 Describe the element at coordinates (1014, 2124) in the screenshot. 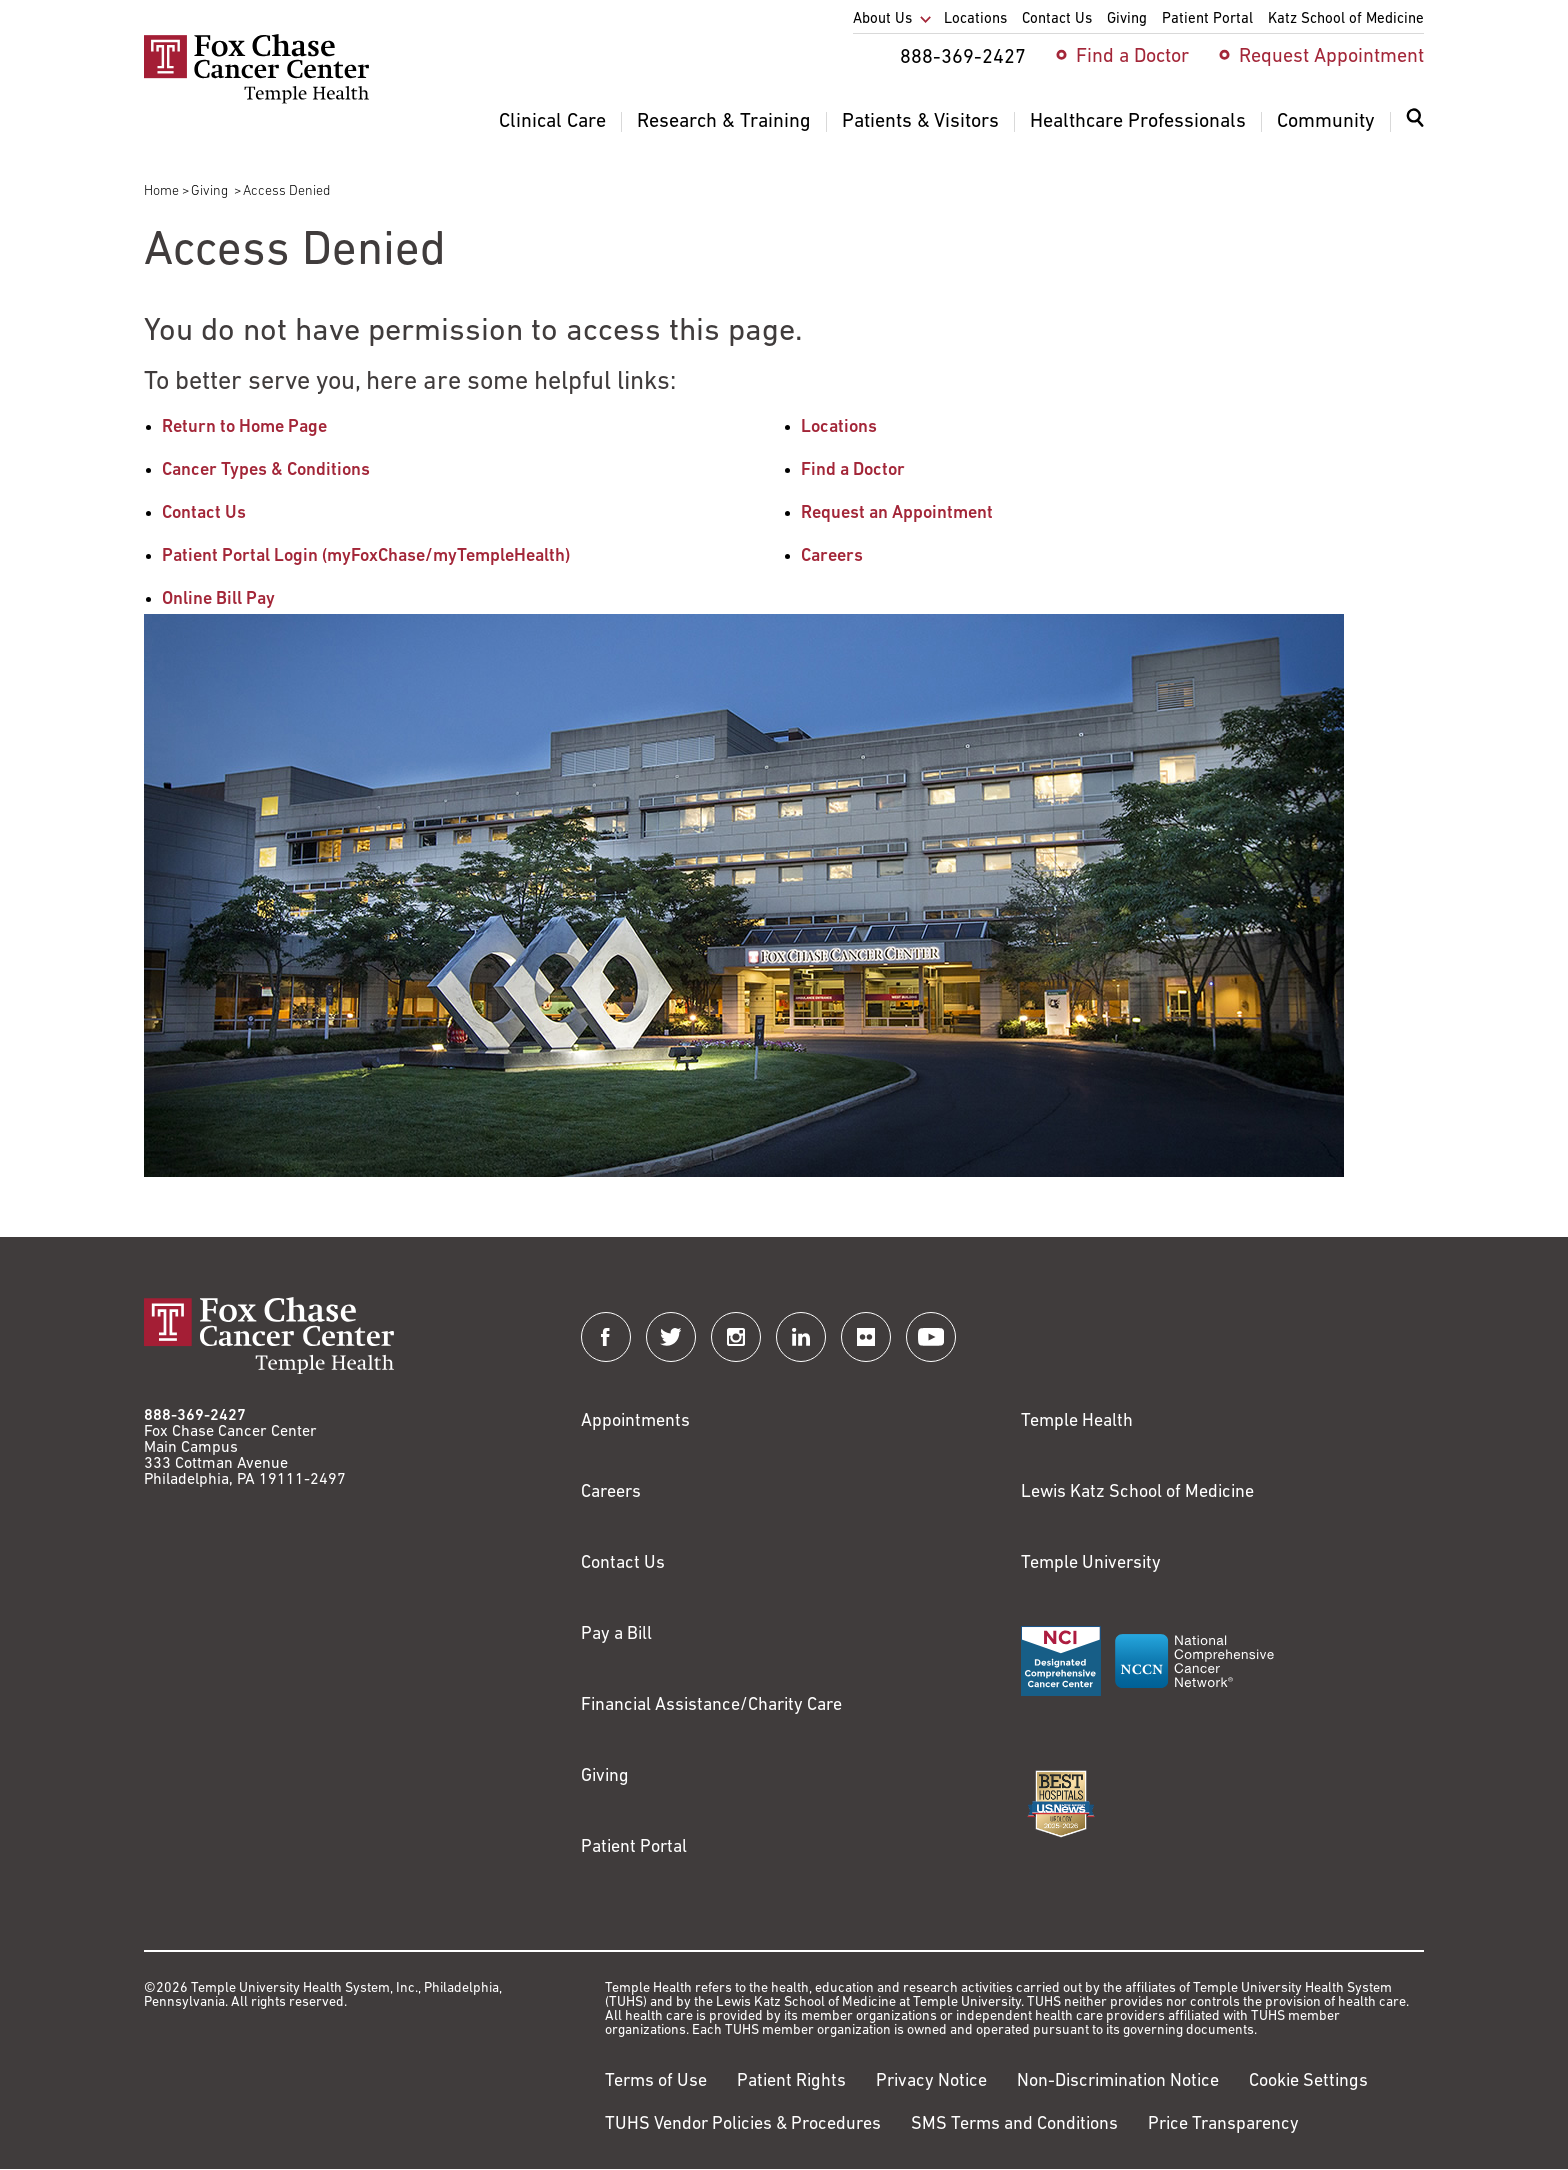

I see `SMS Terms and Conditions [Link to https://www.templehealth.org/sms-terms-and-conditions]` at that location.